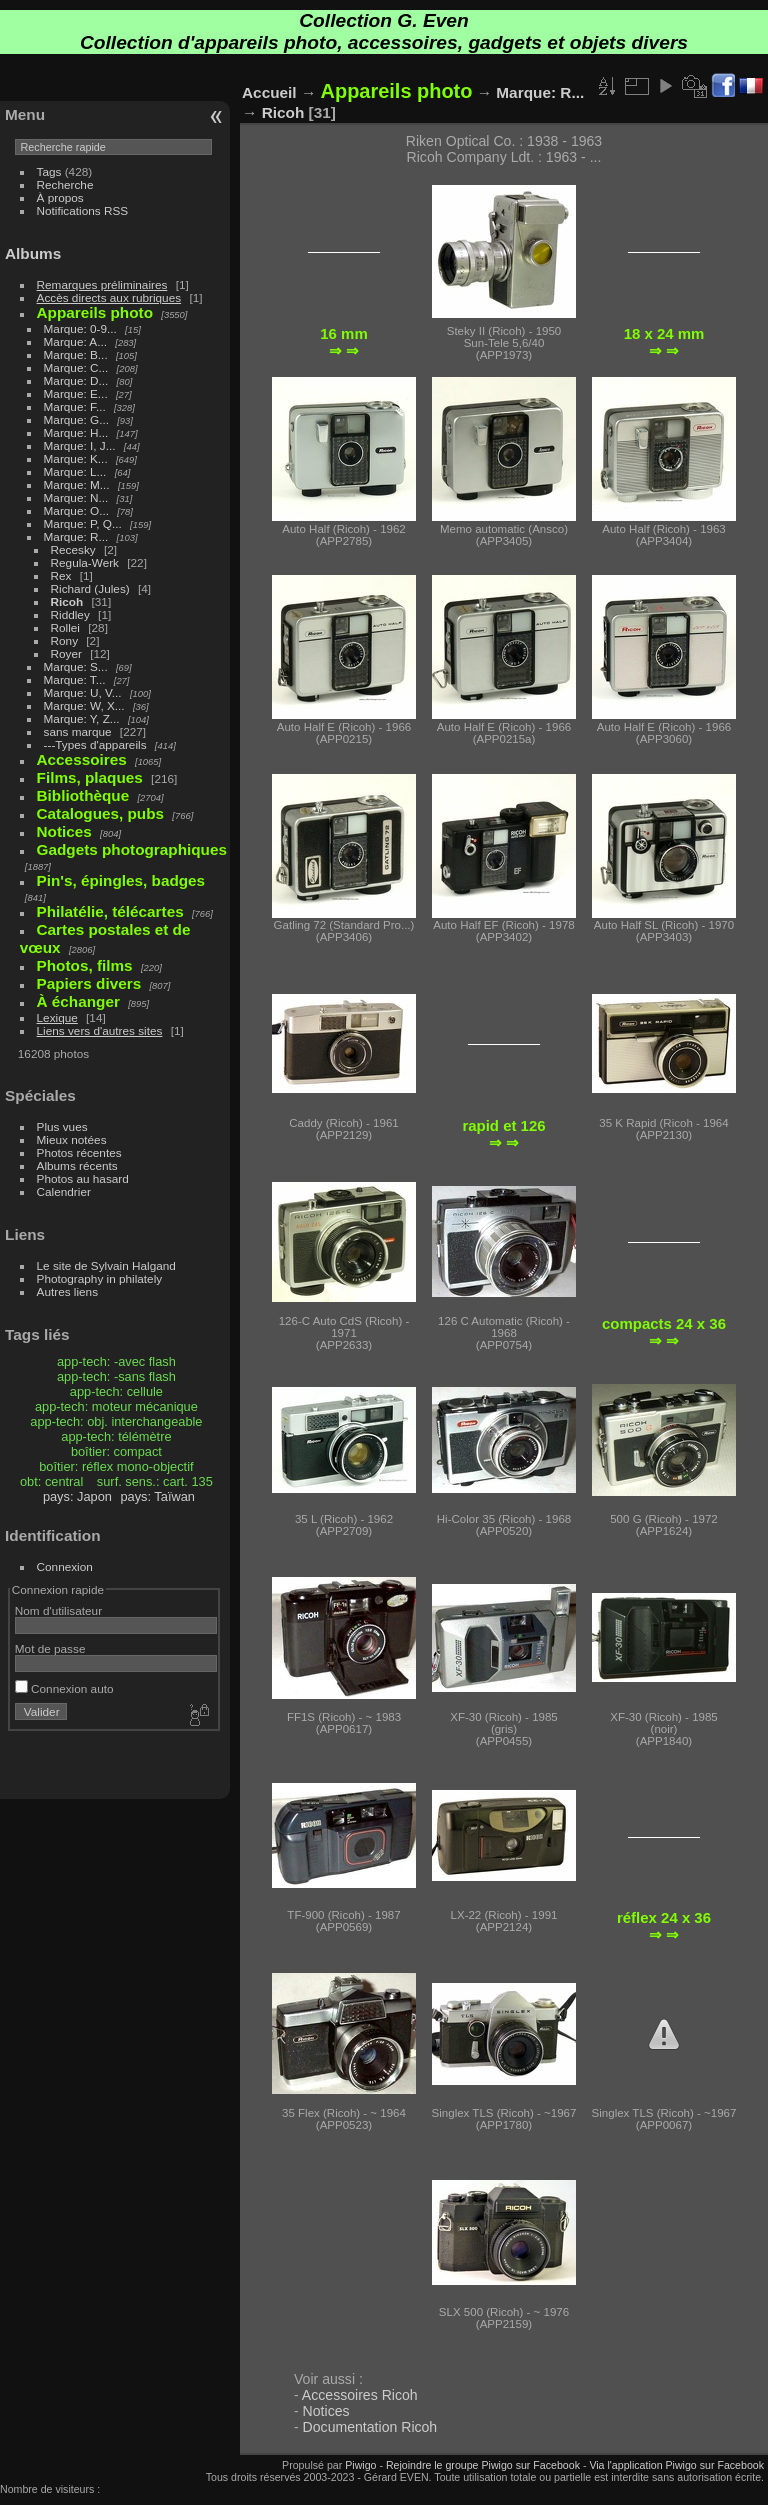 This screenshot has height=2505, width=768. I want to click on pays: Taïwan, so click(157, 1496).